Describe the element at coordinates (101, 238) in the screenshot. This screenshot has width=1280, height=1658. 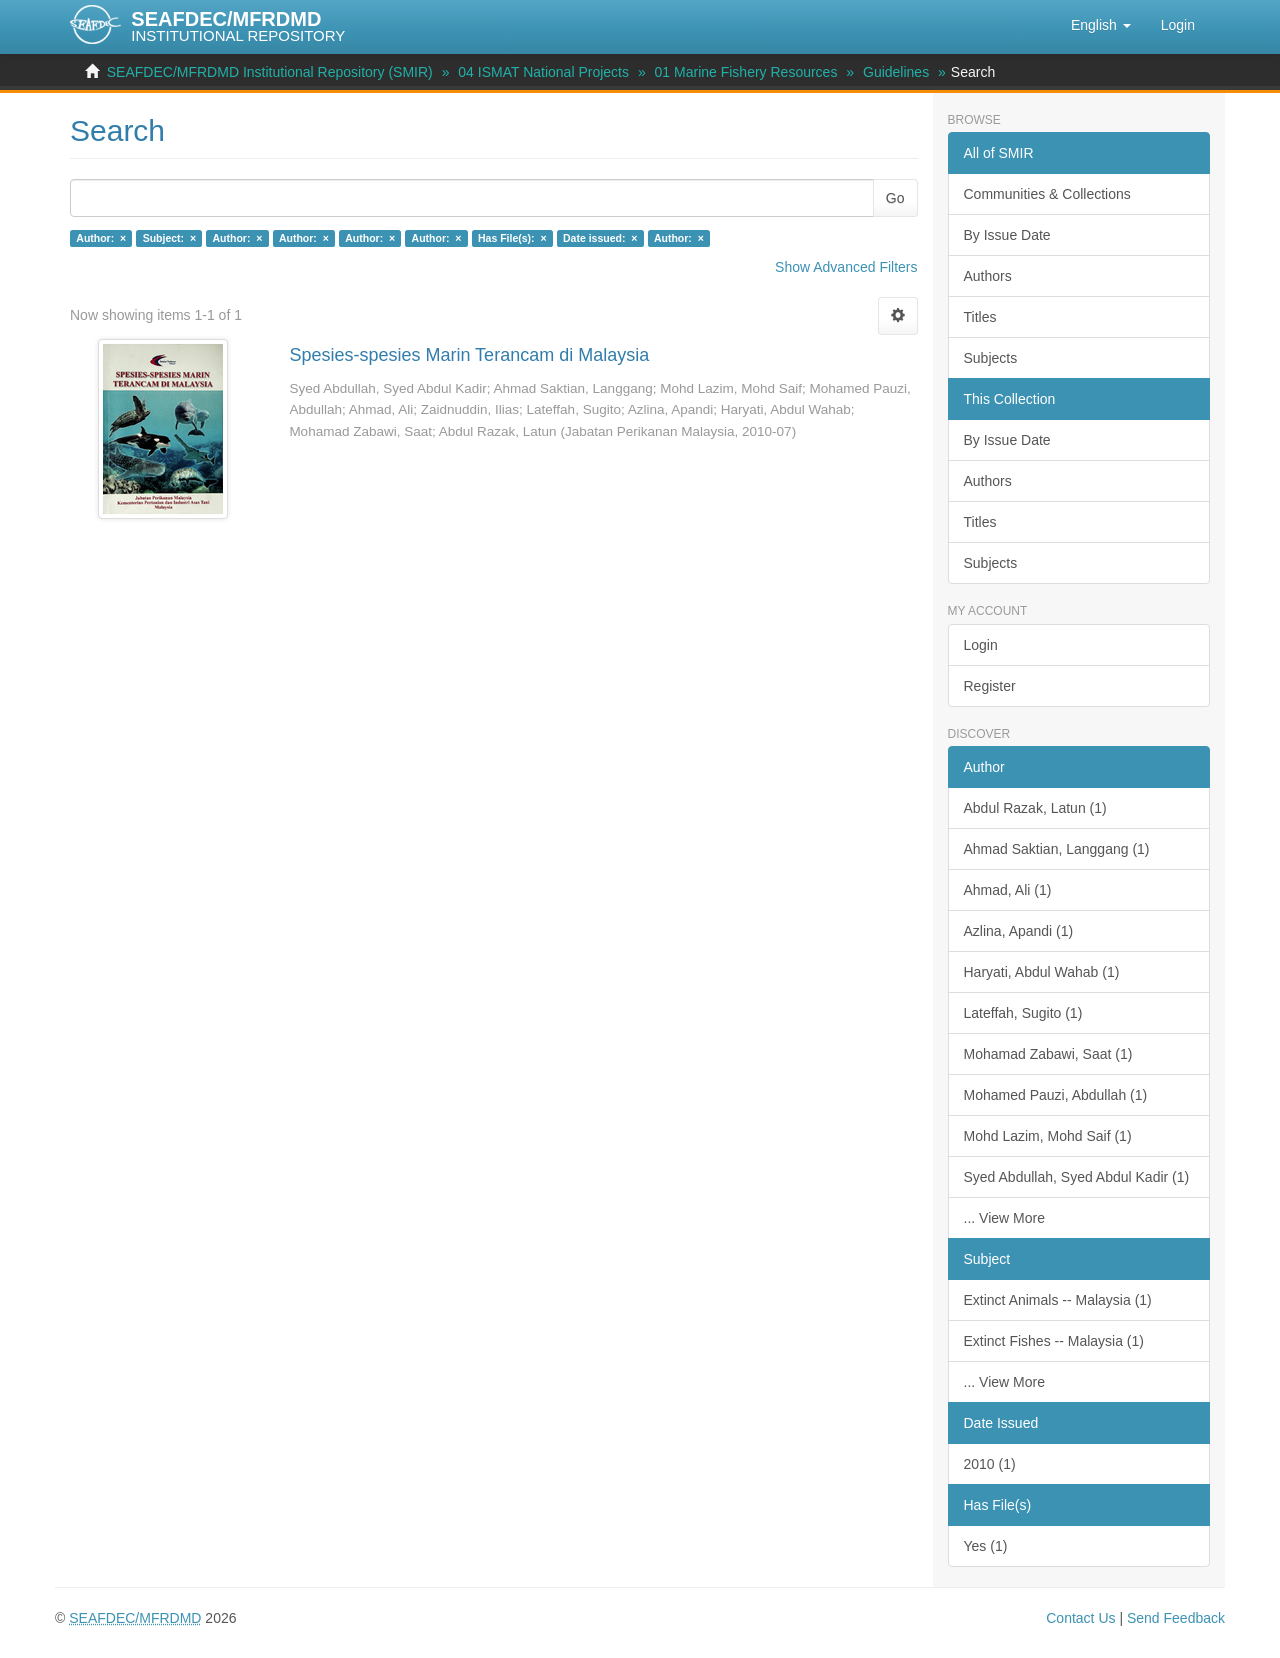
I see `Author: ×` at that location.